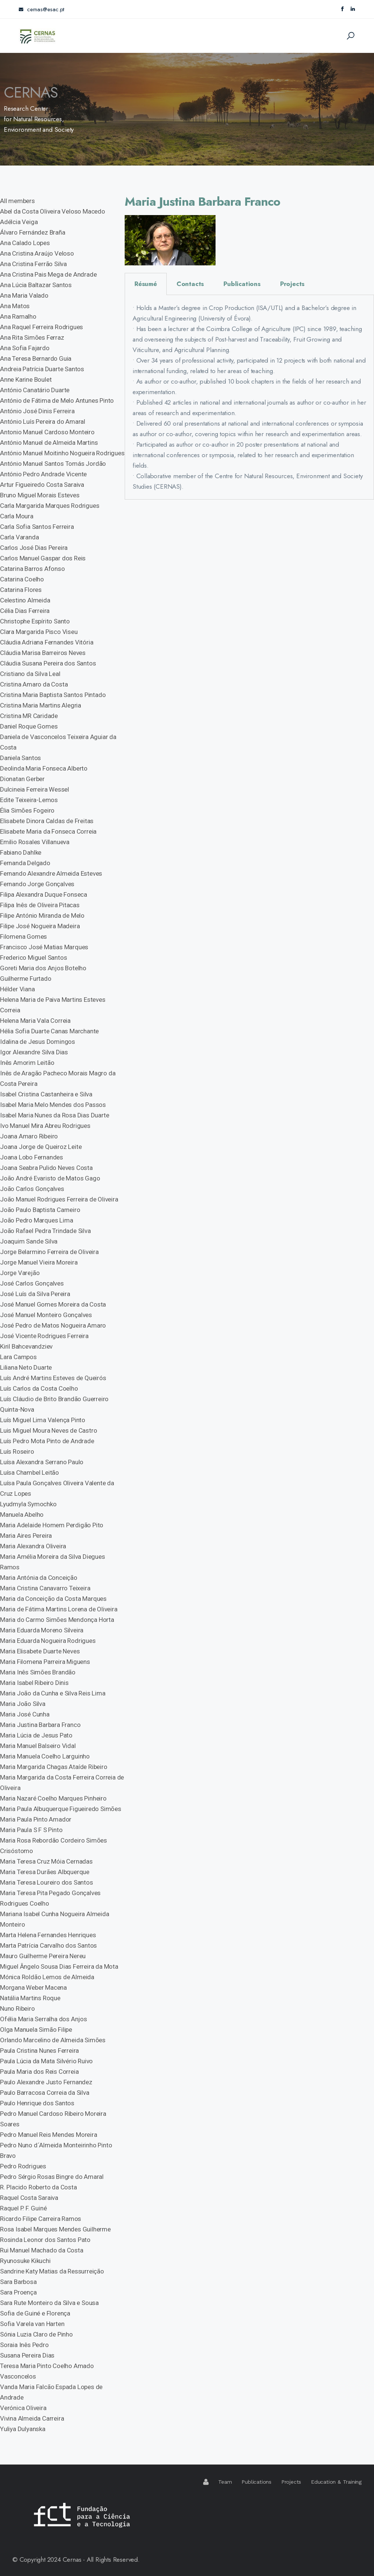 This screenshot has height=2576, width=374. Describe the element at coordinates (45, 1661) in the screenshot. I see `Maria Filomena Parreira Miguens` at that location.